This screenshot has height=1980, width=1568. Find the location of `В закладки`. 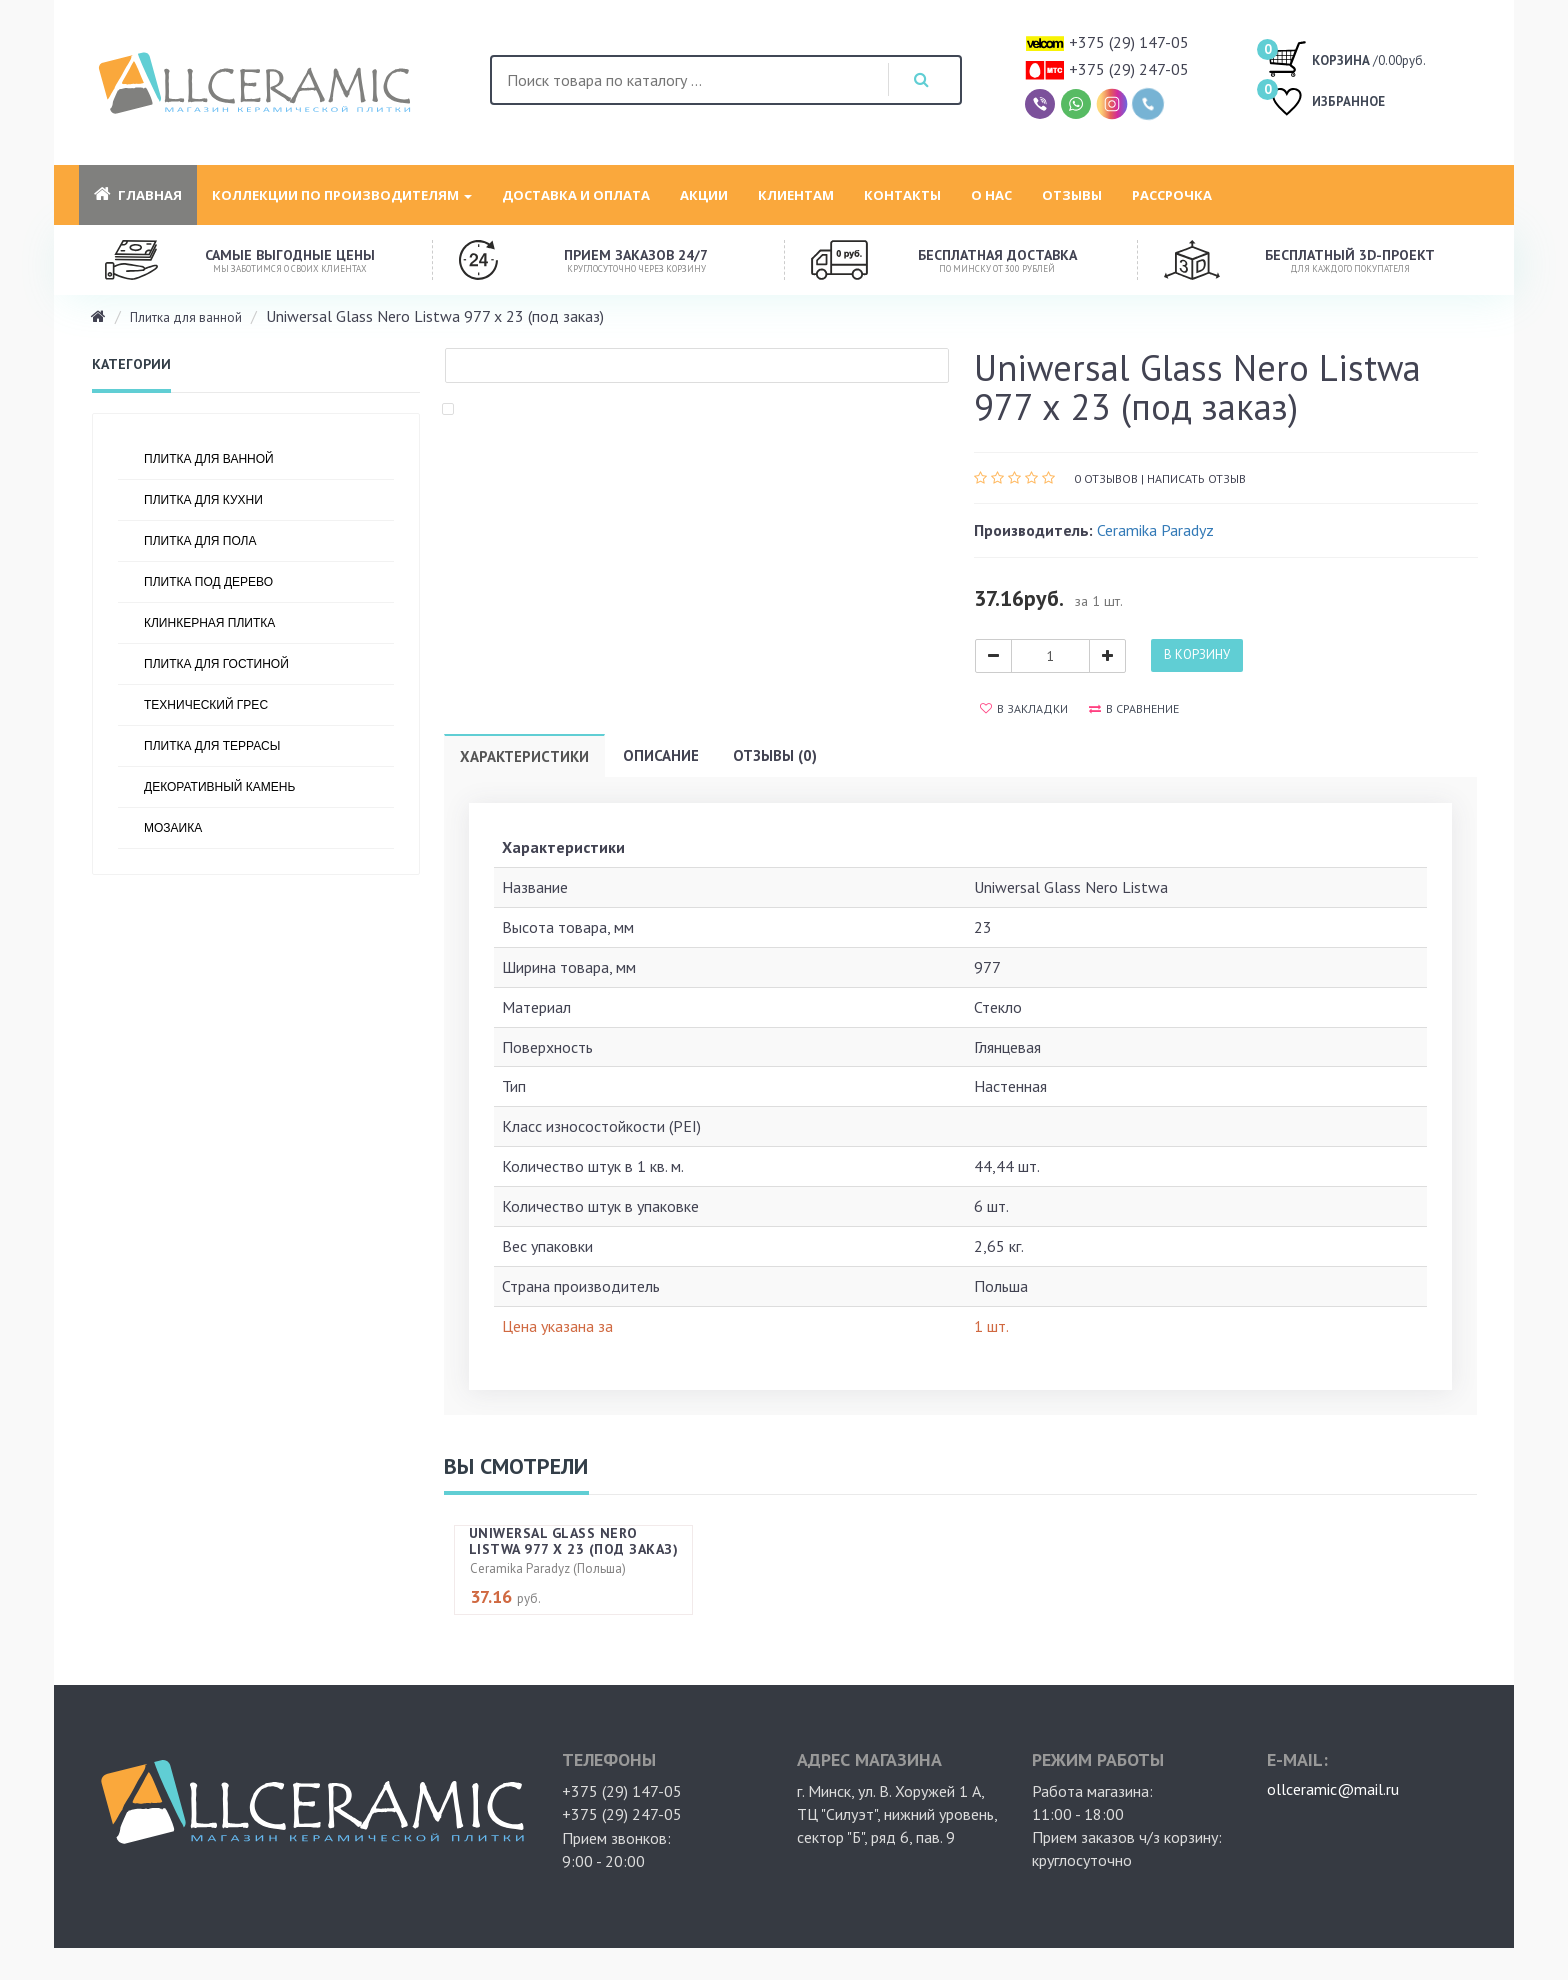

В закладки is located at coordinates (1024, 708).